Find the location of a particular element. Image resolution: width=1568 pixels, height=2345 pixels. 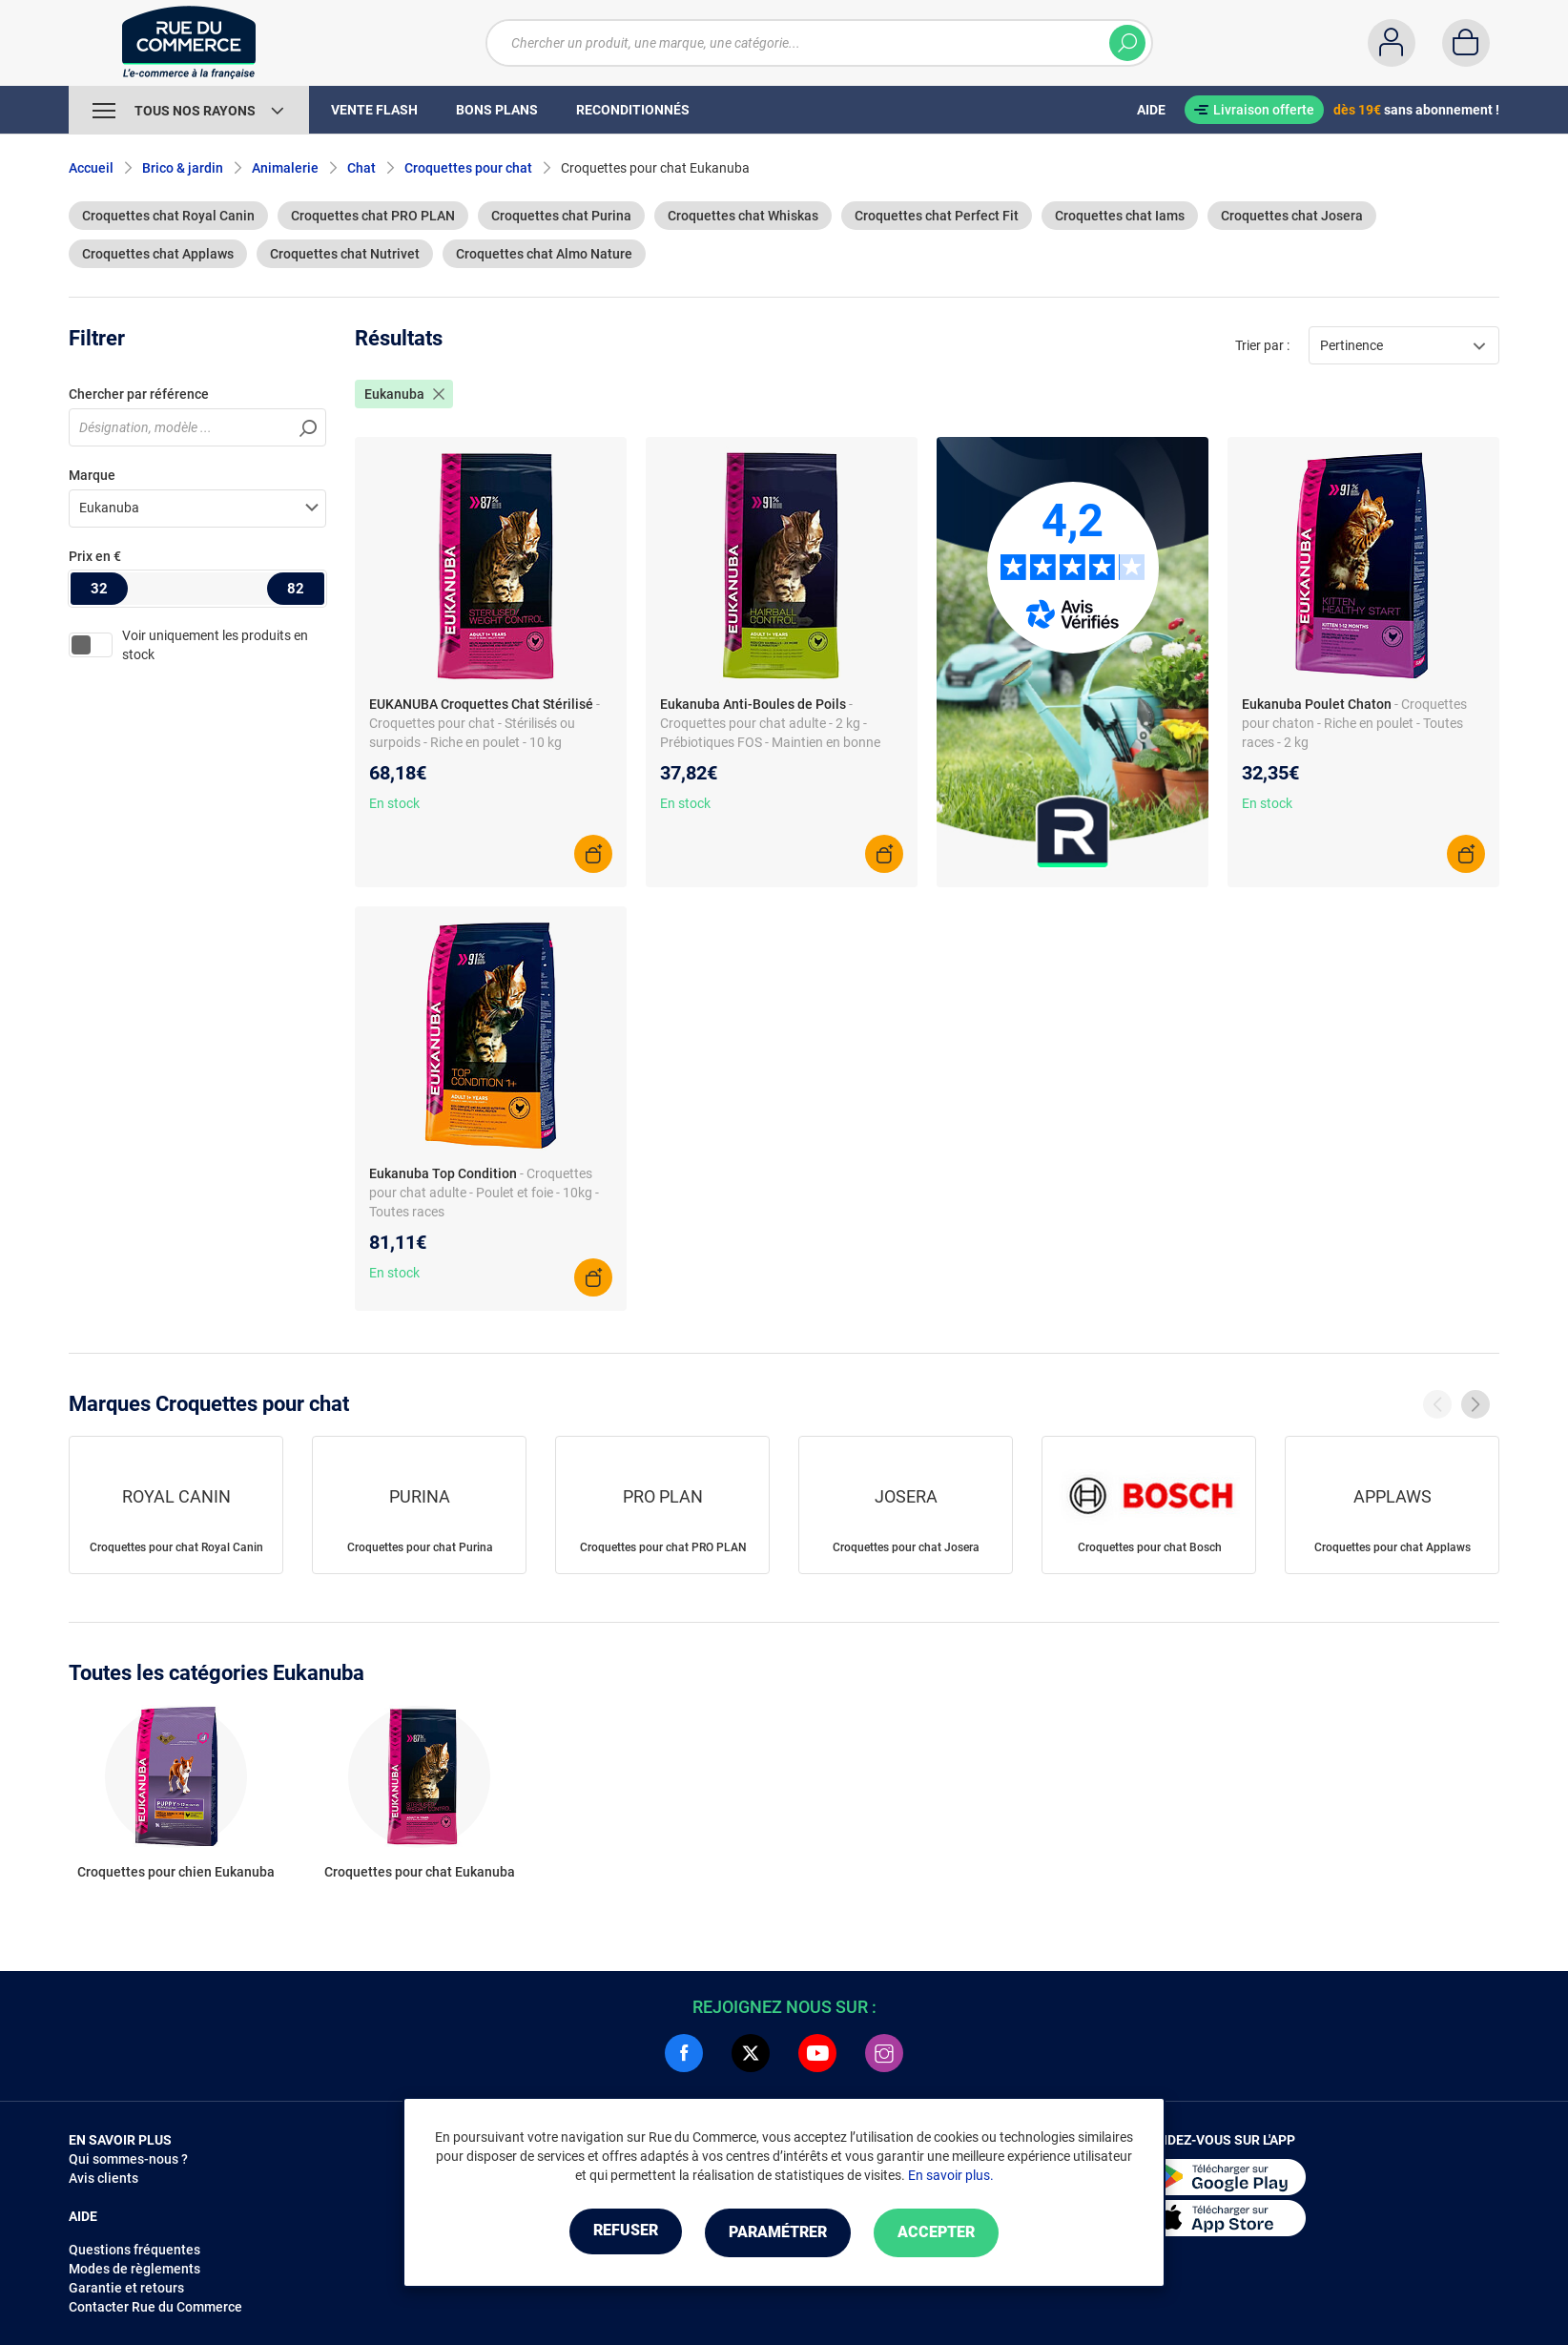

Questions fréquentes is located at coordinates (134, 2249).